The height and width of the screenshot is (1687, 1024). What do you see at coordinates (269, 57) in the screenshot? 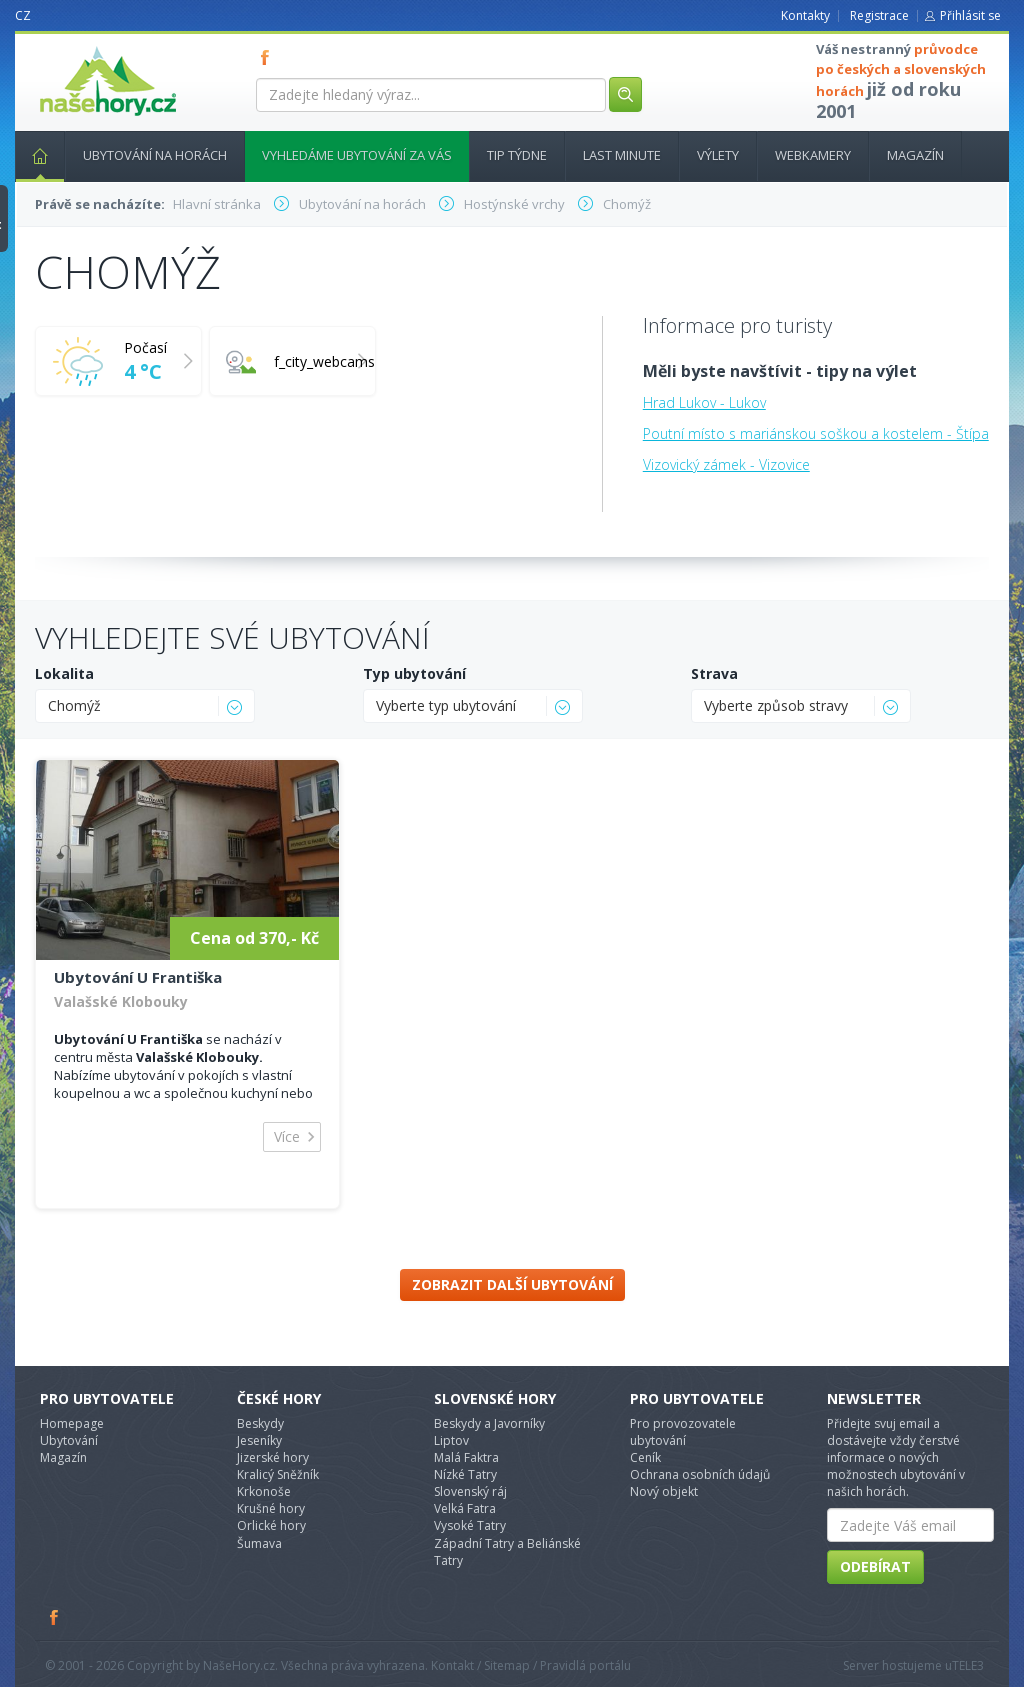
I see `FB` at bounding box center [269, 57].